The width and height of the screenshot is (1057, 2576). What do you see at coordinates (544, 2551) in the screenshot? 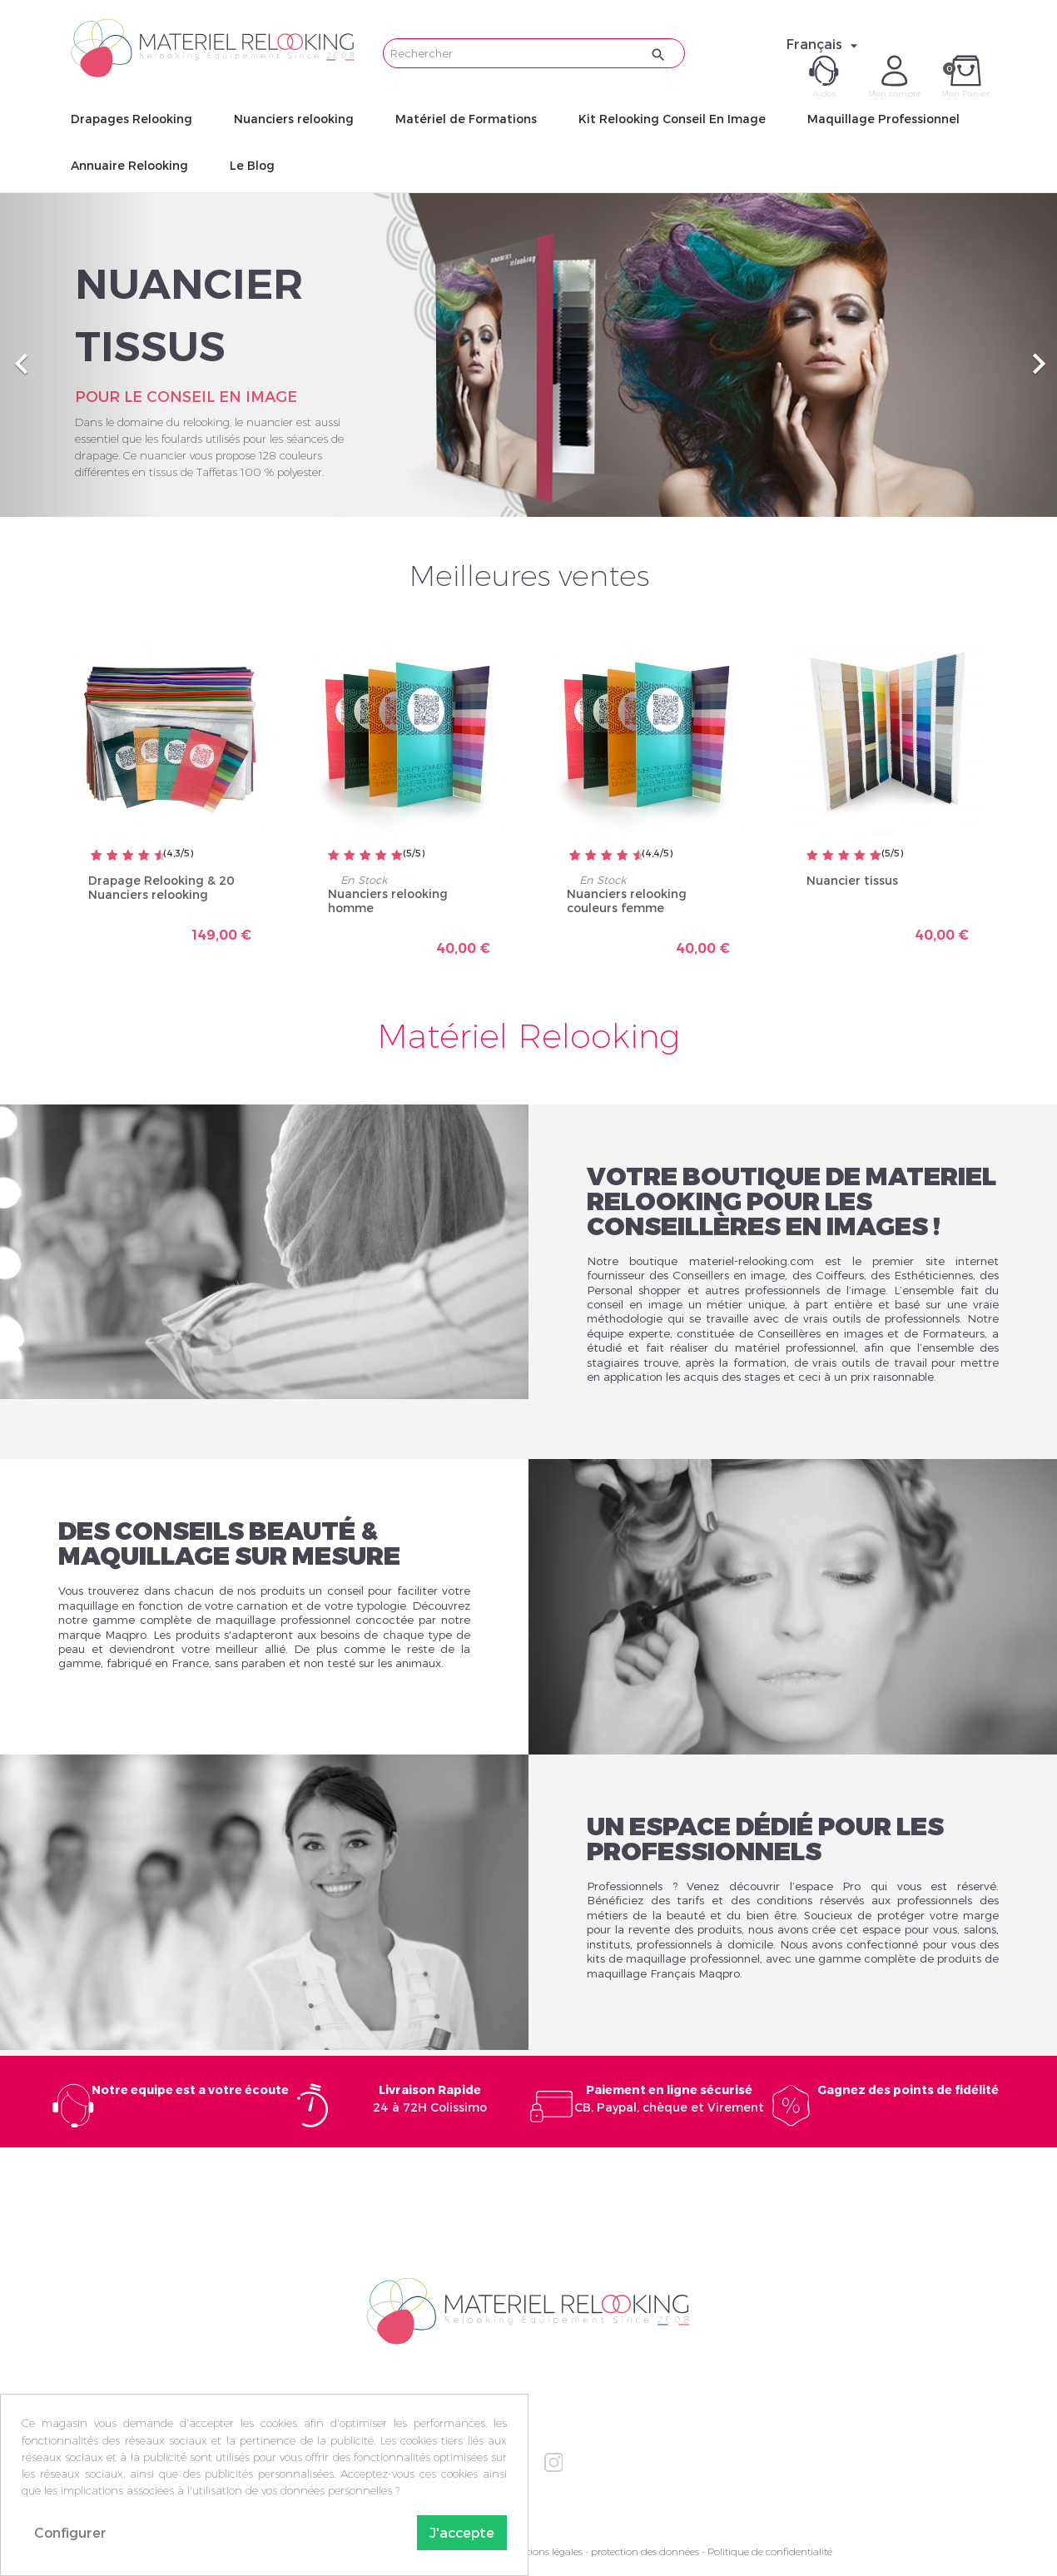
I see `Mentions légales` at bounding box center [544, 2551].